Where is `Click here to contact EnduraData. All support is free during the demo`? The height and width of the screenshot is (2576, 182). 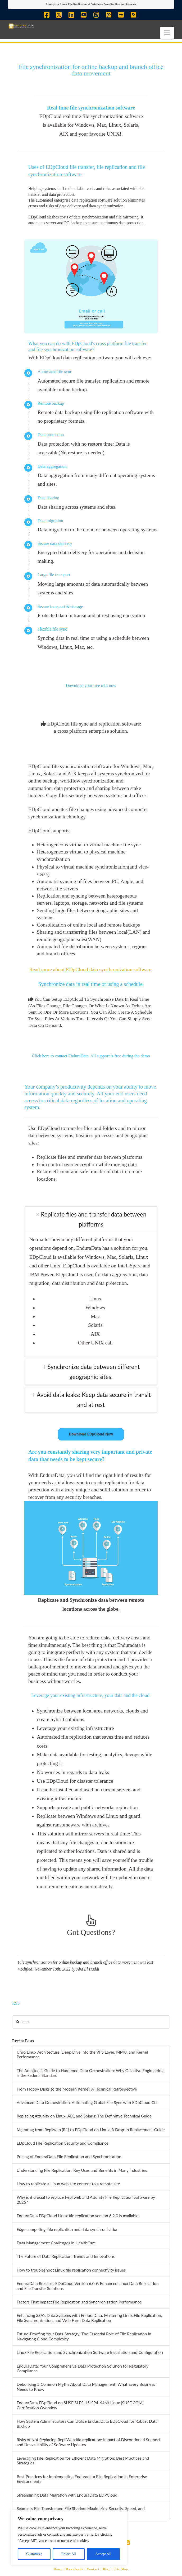
Click here to contact EnduraData. All support is free during the demo is located at coordinates (91, 1056).